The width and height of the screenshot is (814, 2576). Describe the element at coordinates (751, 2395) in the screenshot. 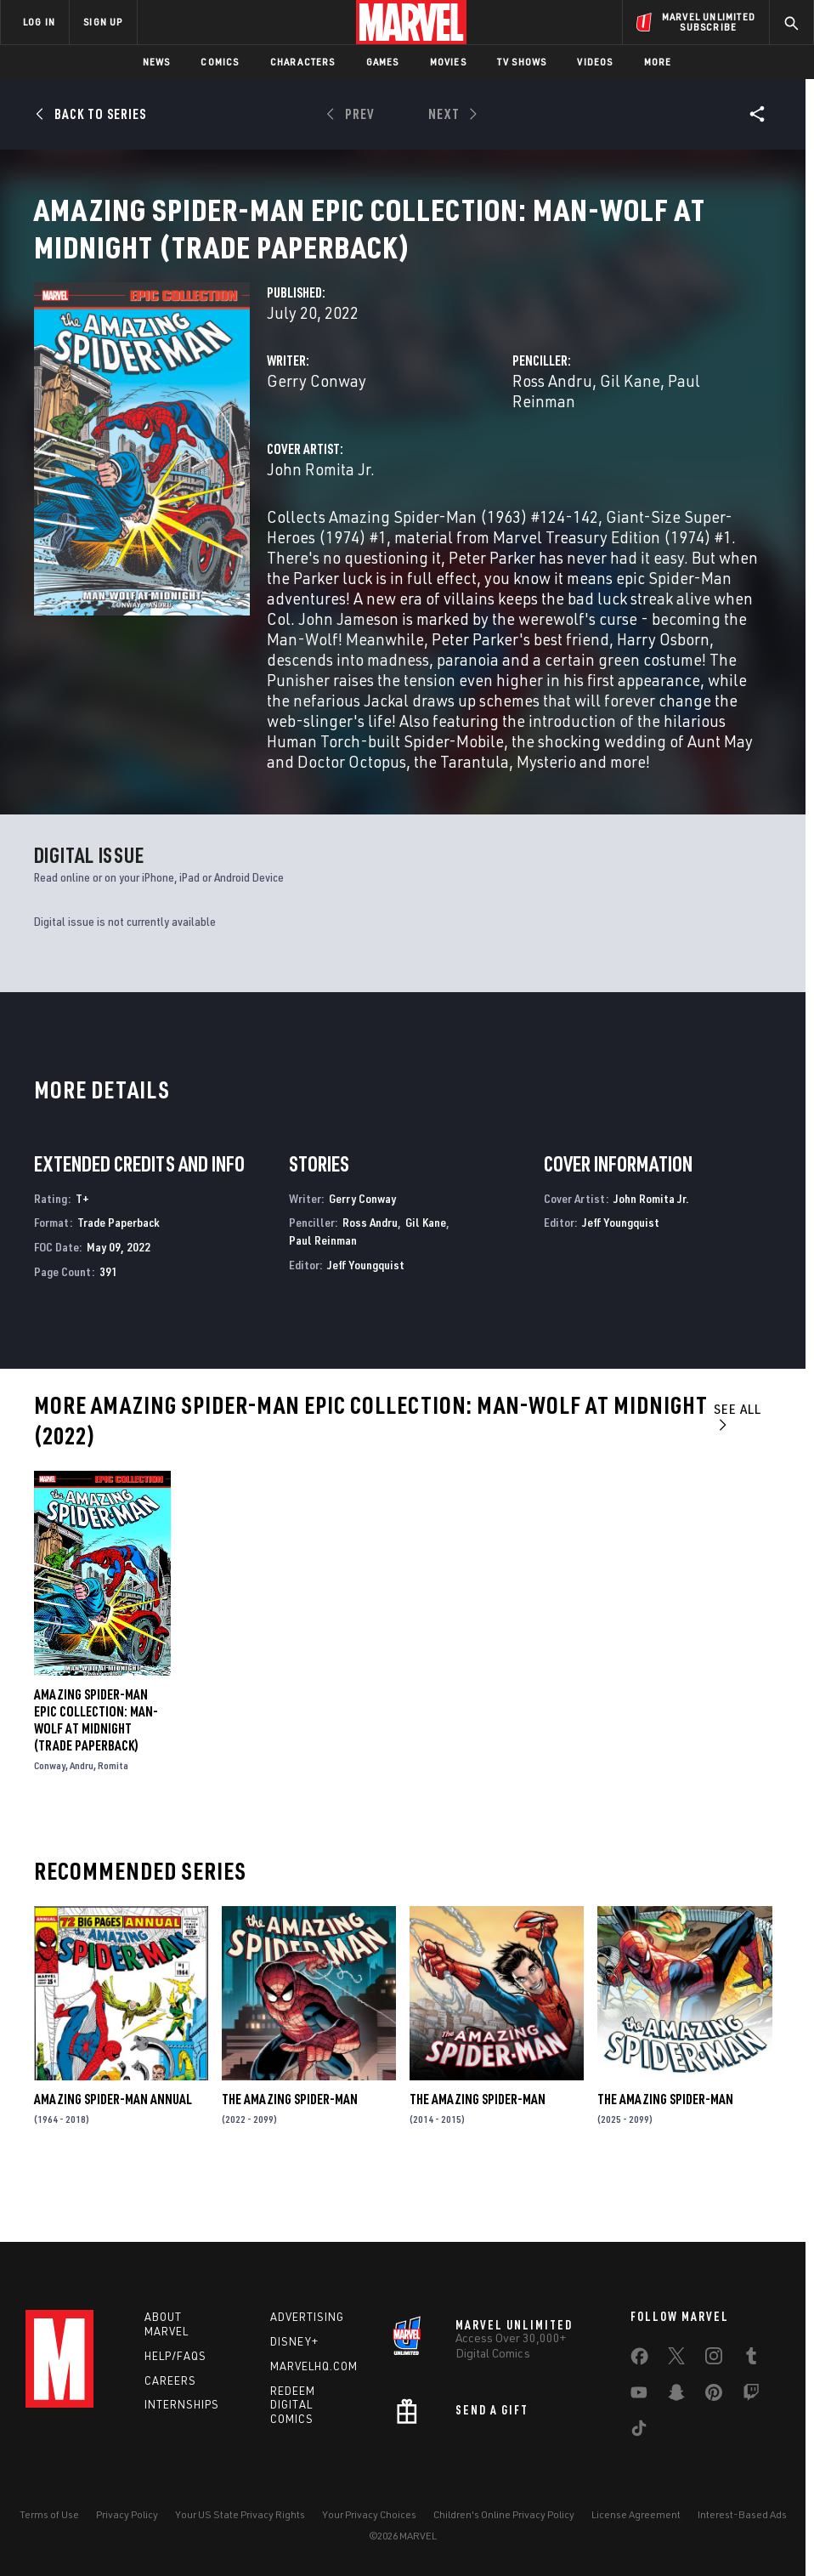

I see `[share on Twitch]` at that location.